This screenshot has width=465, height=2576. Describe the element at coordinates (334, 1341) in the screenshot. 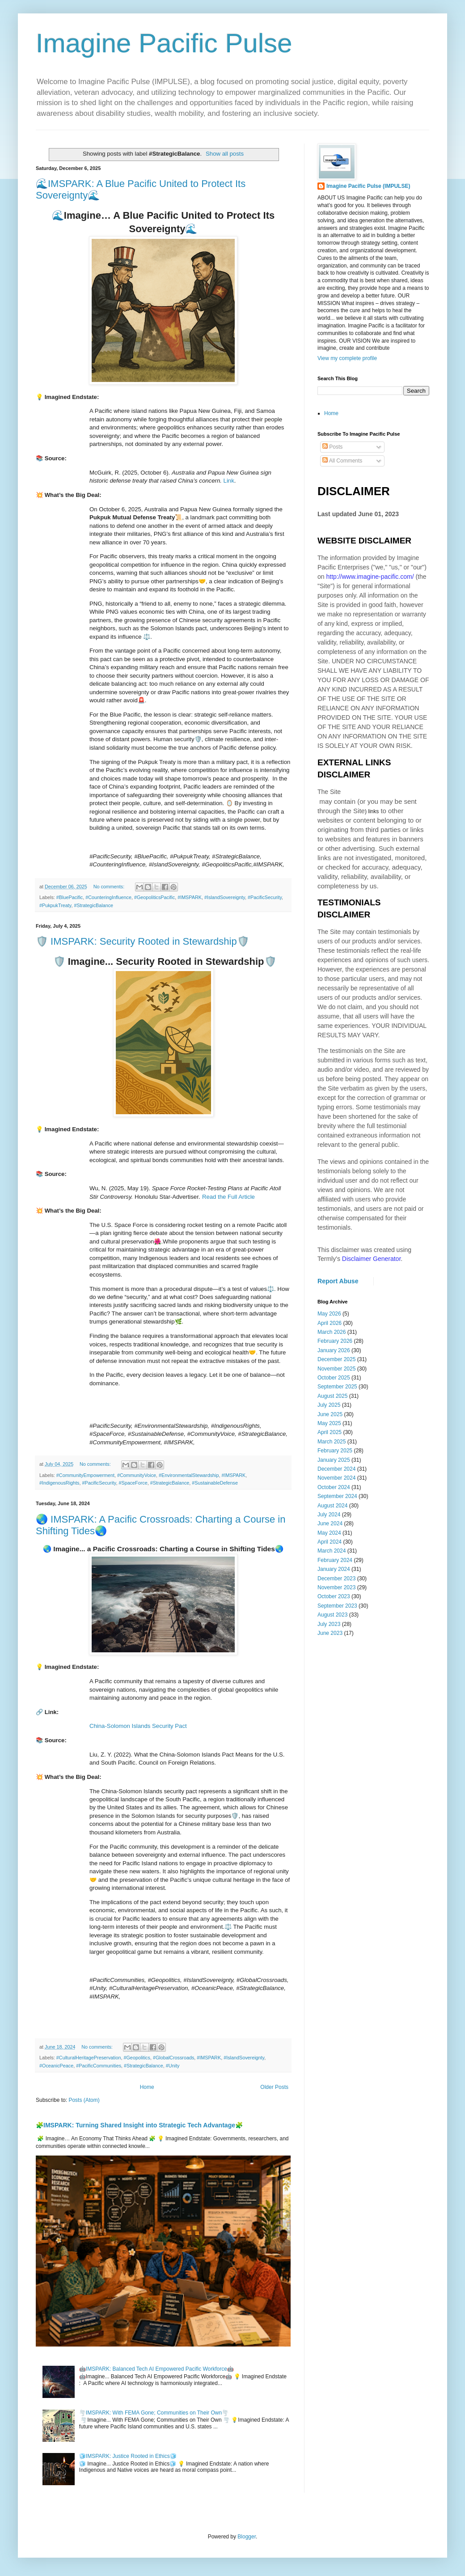

I see `February 2026` at that location.